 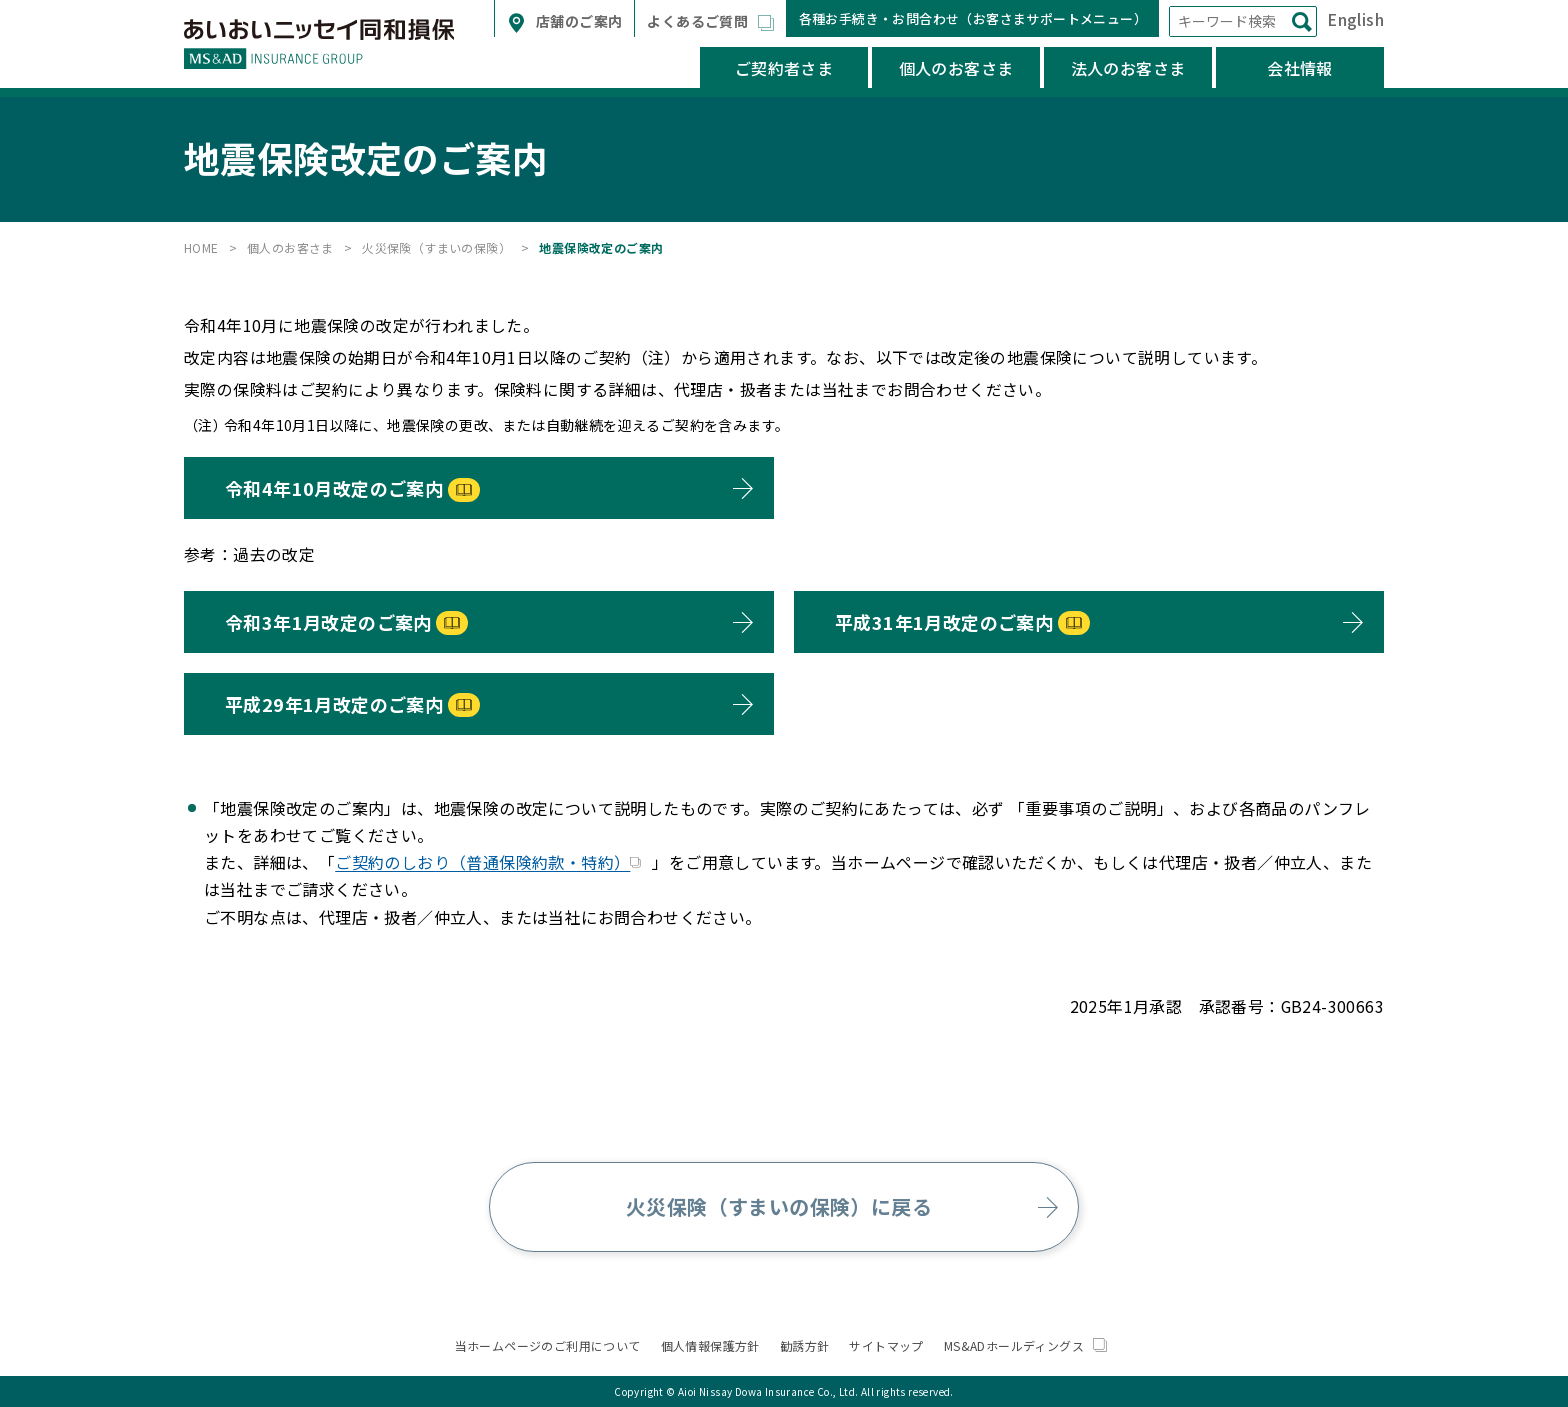 I want to click on 当ホームページのご利用について, so click(x=548, y=1345).